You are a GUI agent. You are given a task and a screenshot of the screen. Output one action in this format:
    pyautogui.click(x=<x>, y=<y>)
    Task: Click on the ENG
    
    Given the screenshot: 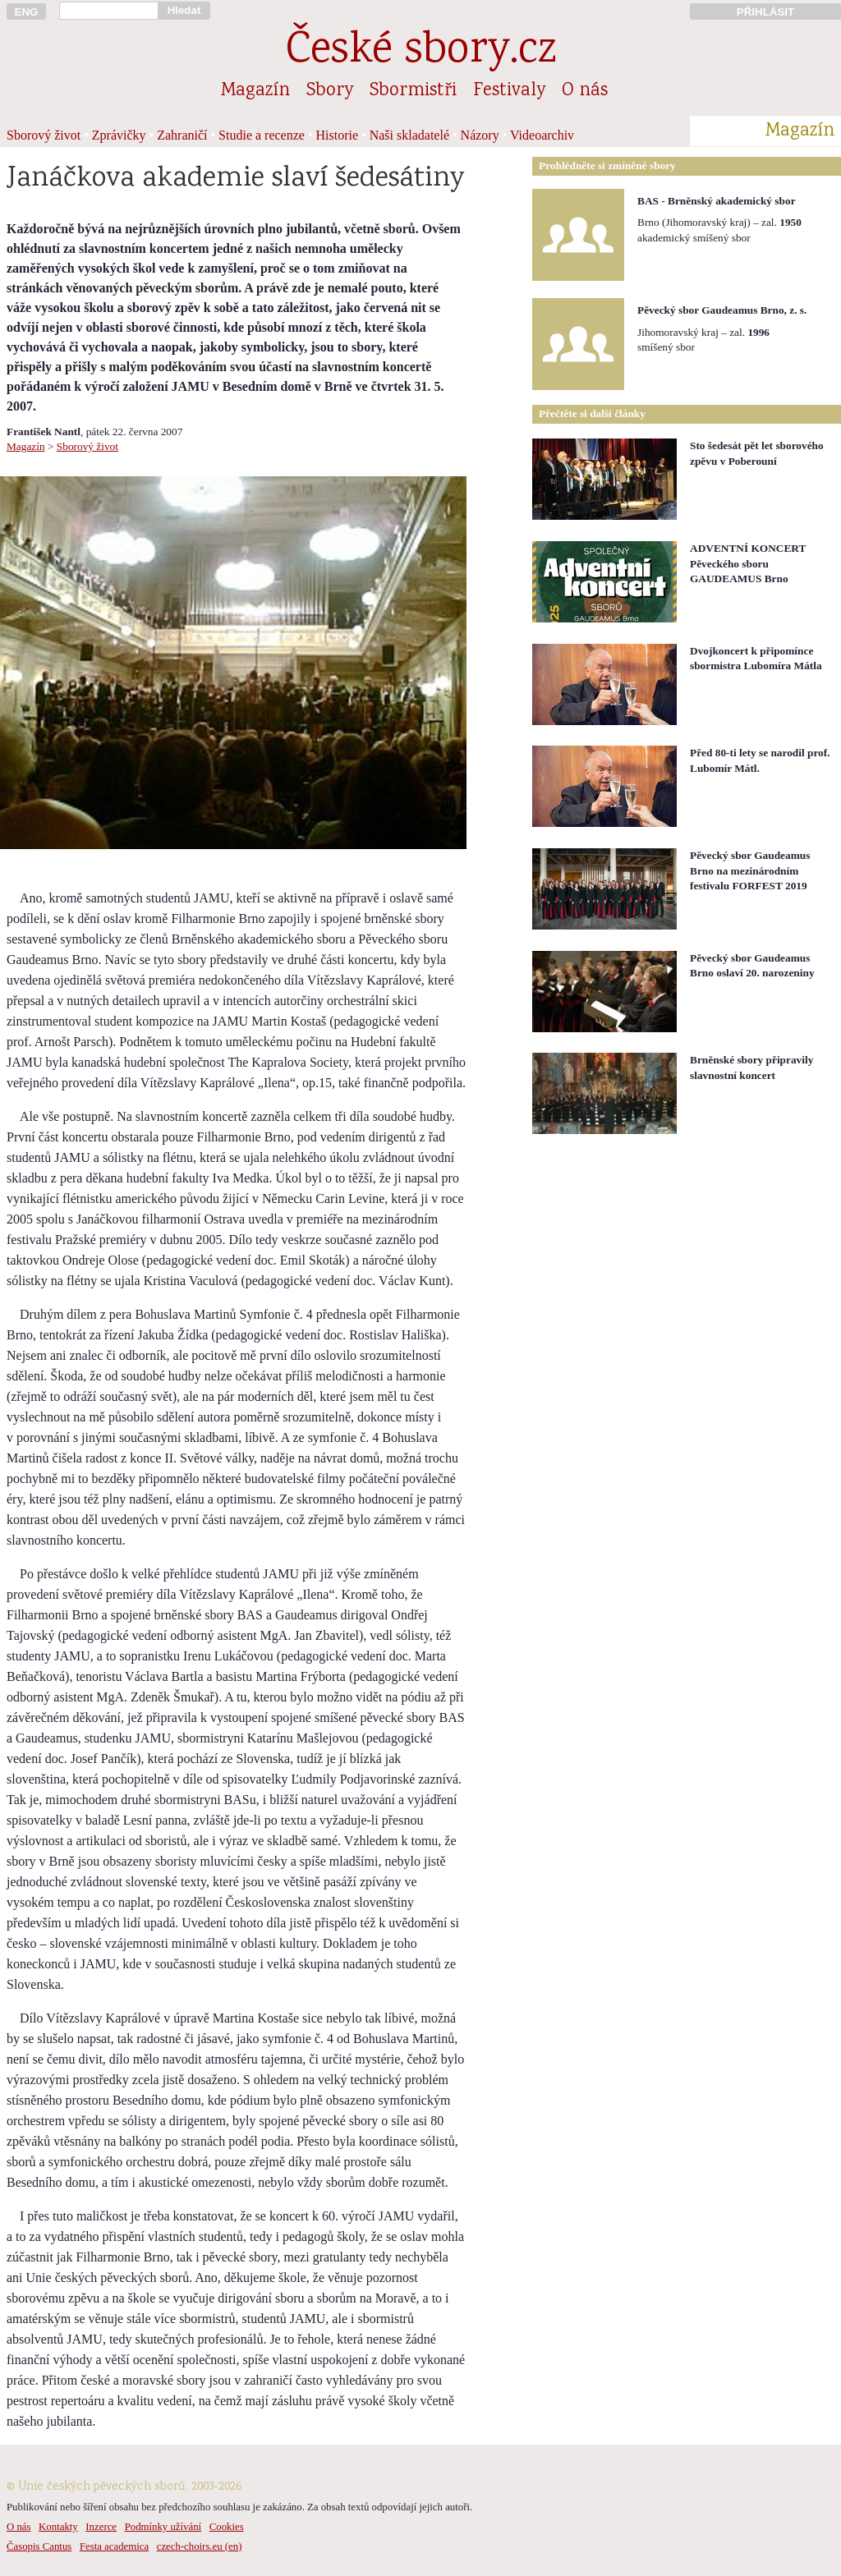 What is the action you would take?
    pyautogui.click(x=27, y=12)
    